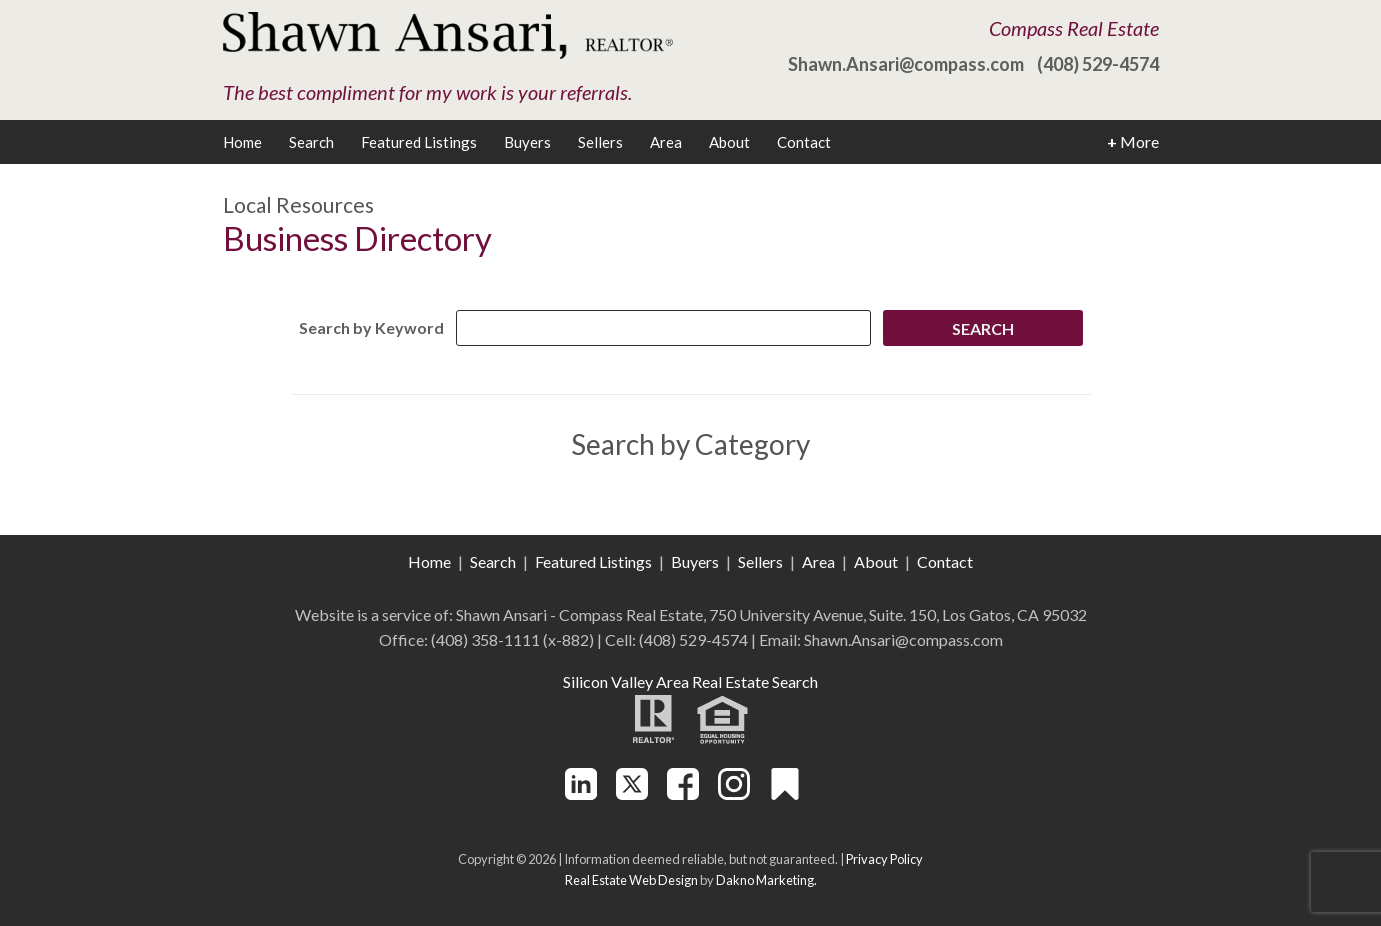  I want to click on [Connect on Instagram], so click(734, 793).